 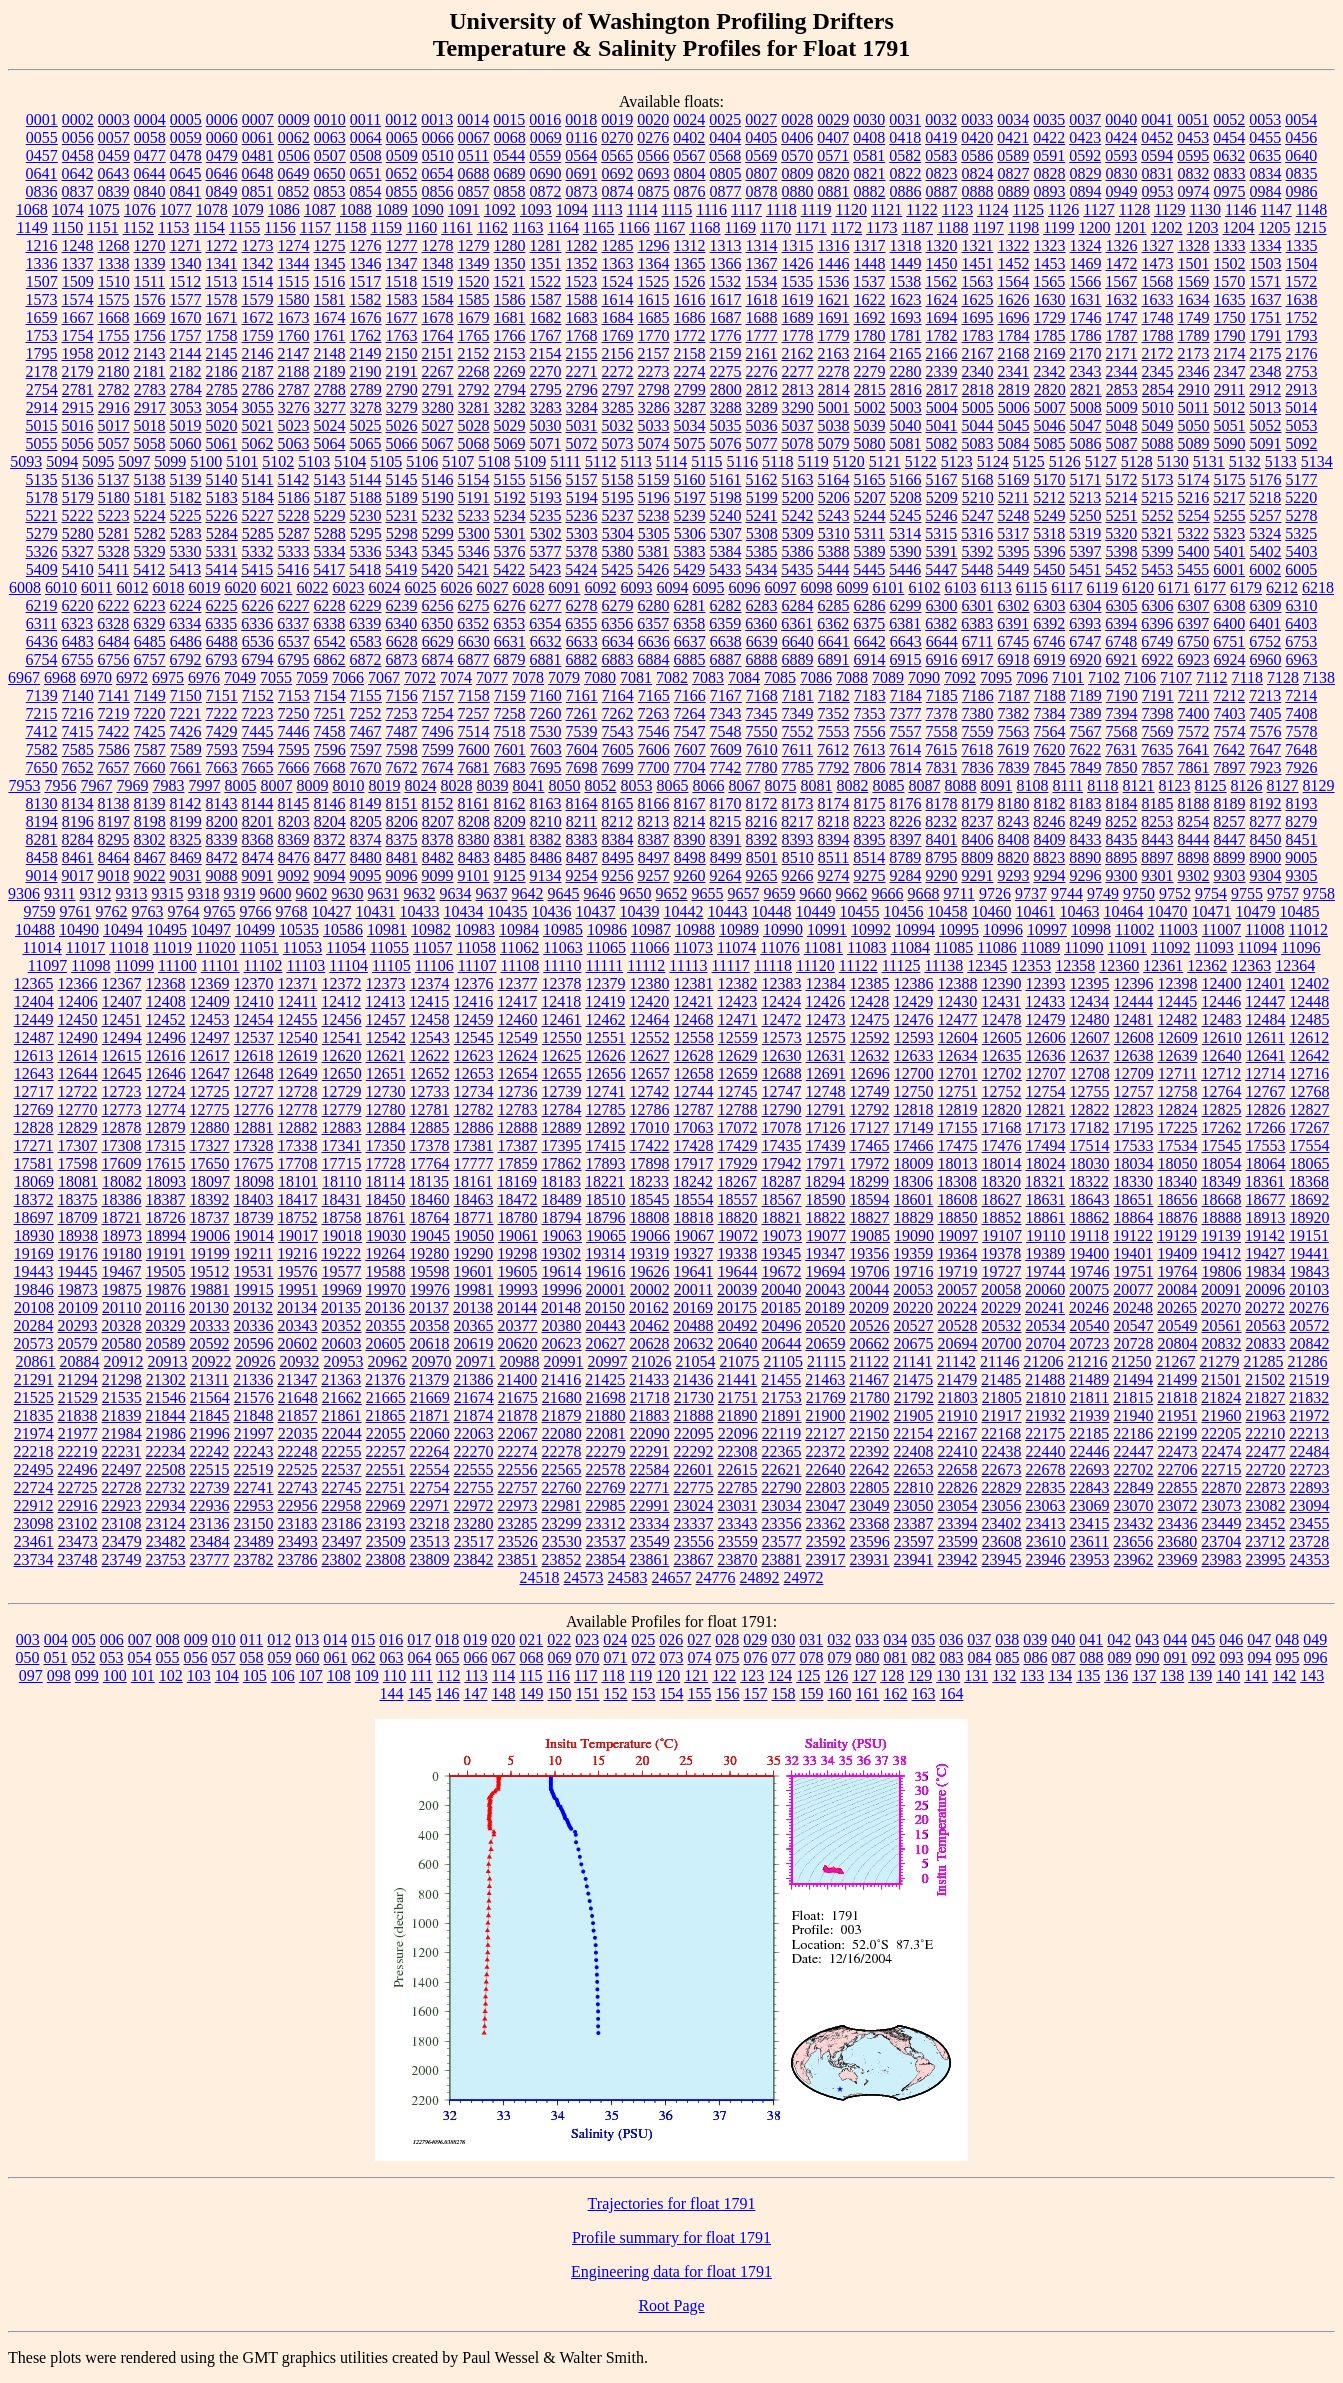 I want to click on 8485, so click(x=510, y=857).